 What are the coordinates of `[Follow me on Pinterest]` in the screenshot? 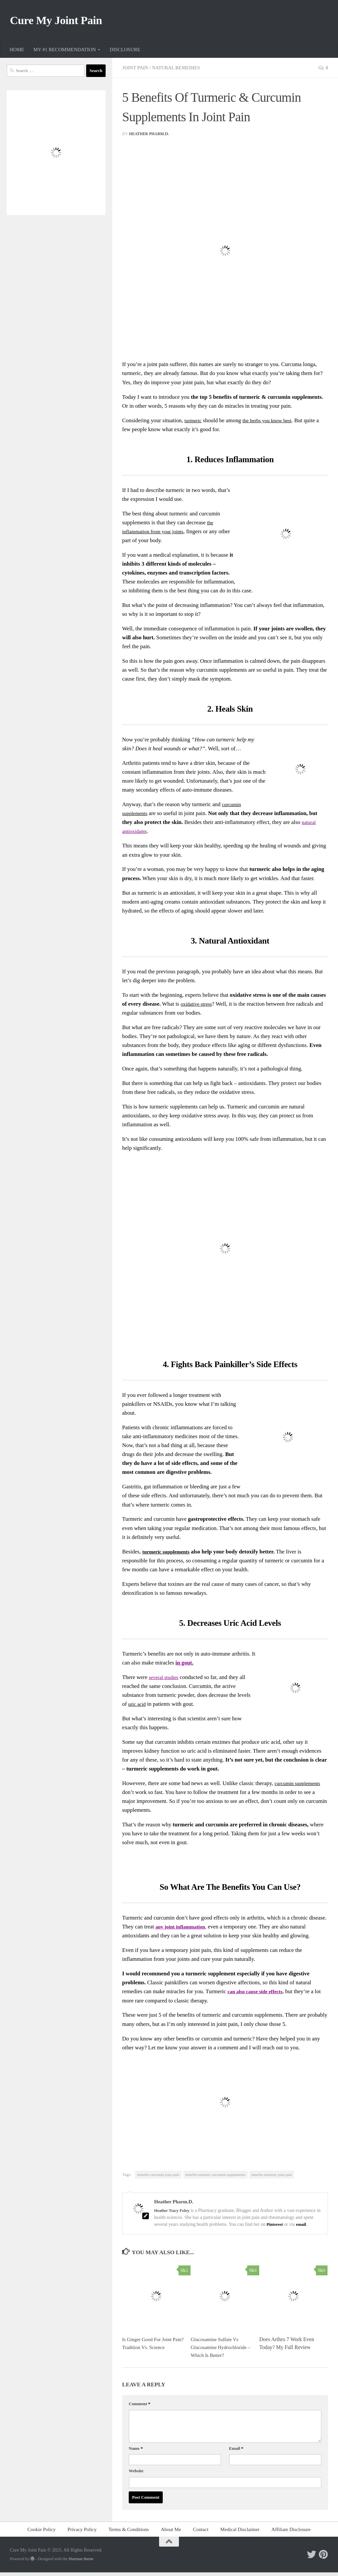 It's located at (323, 2558).